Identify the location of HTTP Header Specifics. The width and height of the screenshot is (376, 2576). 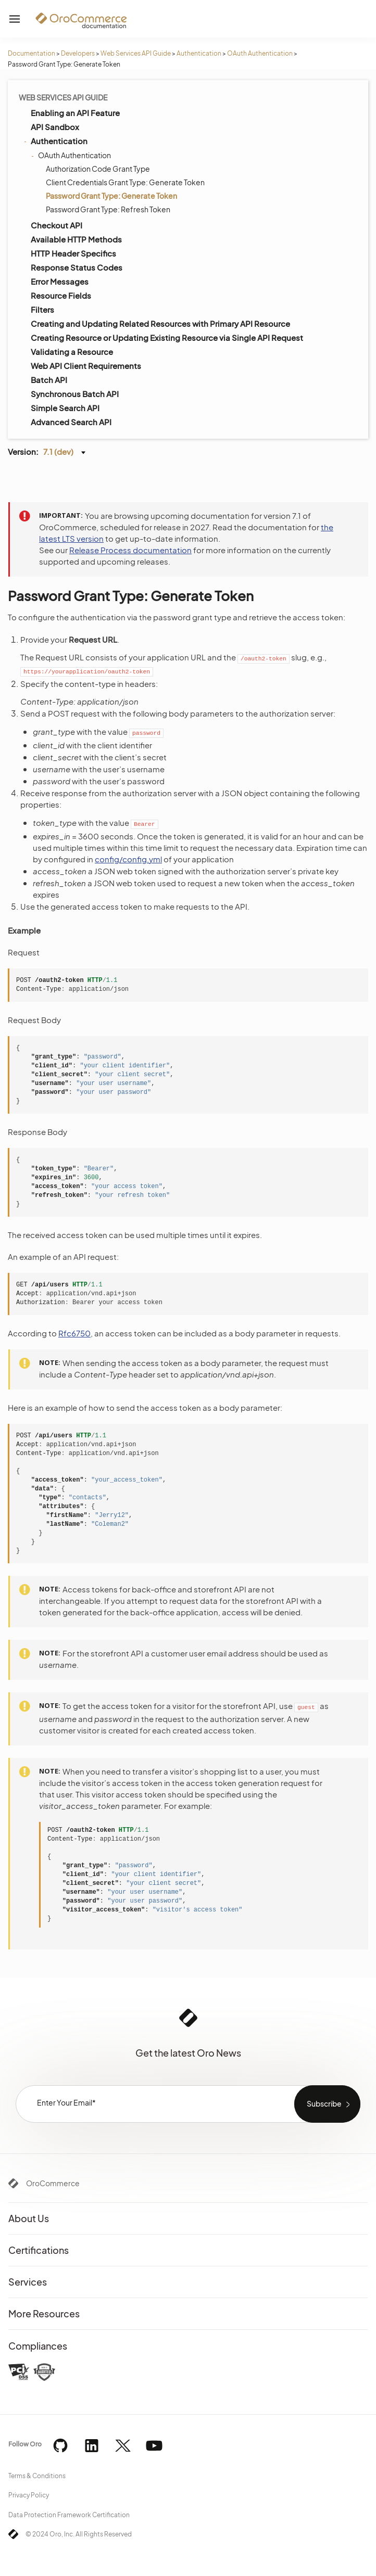
(73, 253).